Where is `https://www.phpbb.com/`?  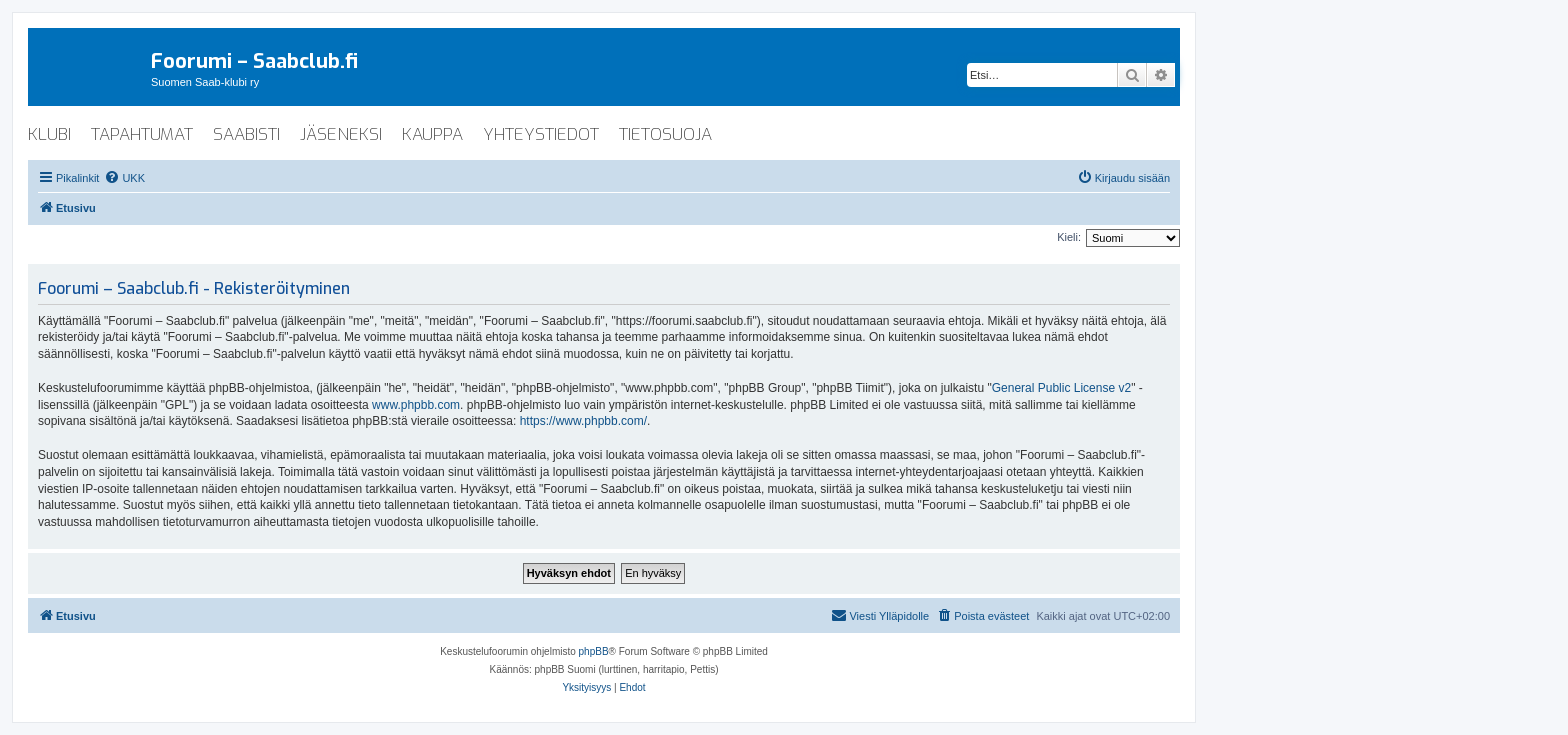
https://www.phpbb.com/ is located at coordinates (583, 421).